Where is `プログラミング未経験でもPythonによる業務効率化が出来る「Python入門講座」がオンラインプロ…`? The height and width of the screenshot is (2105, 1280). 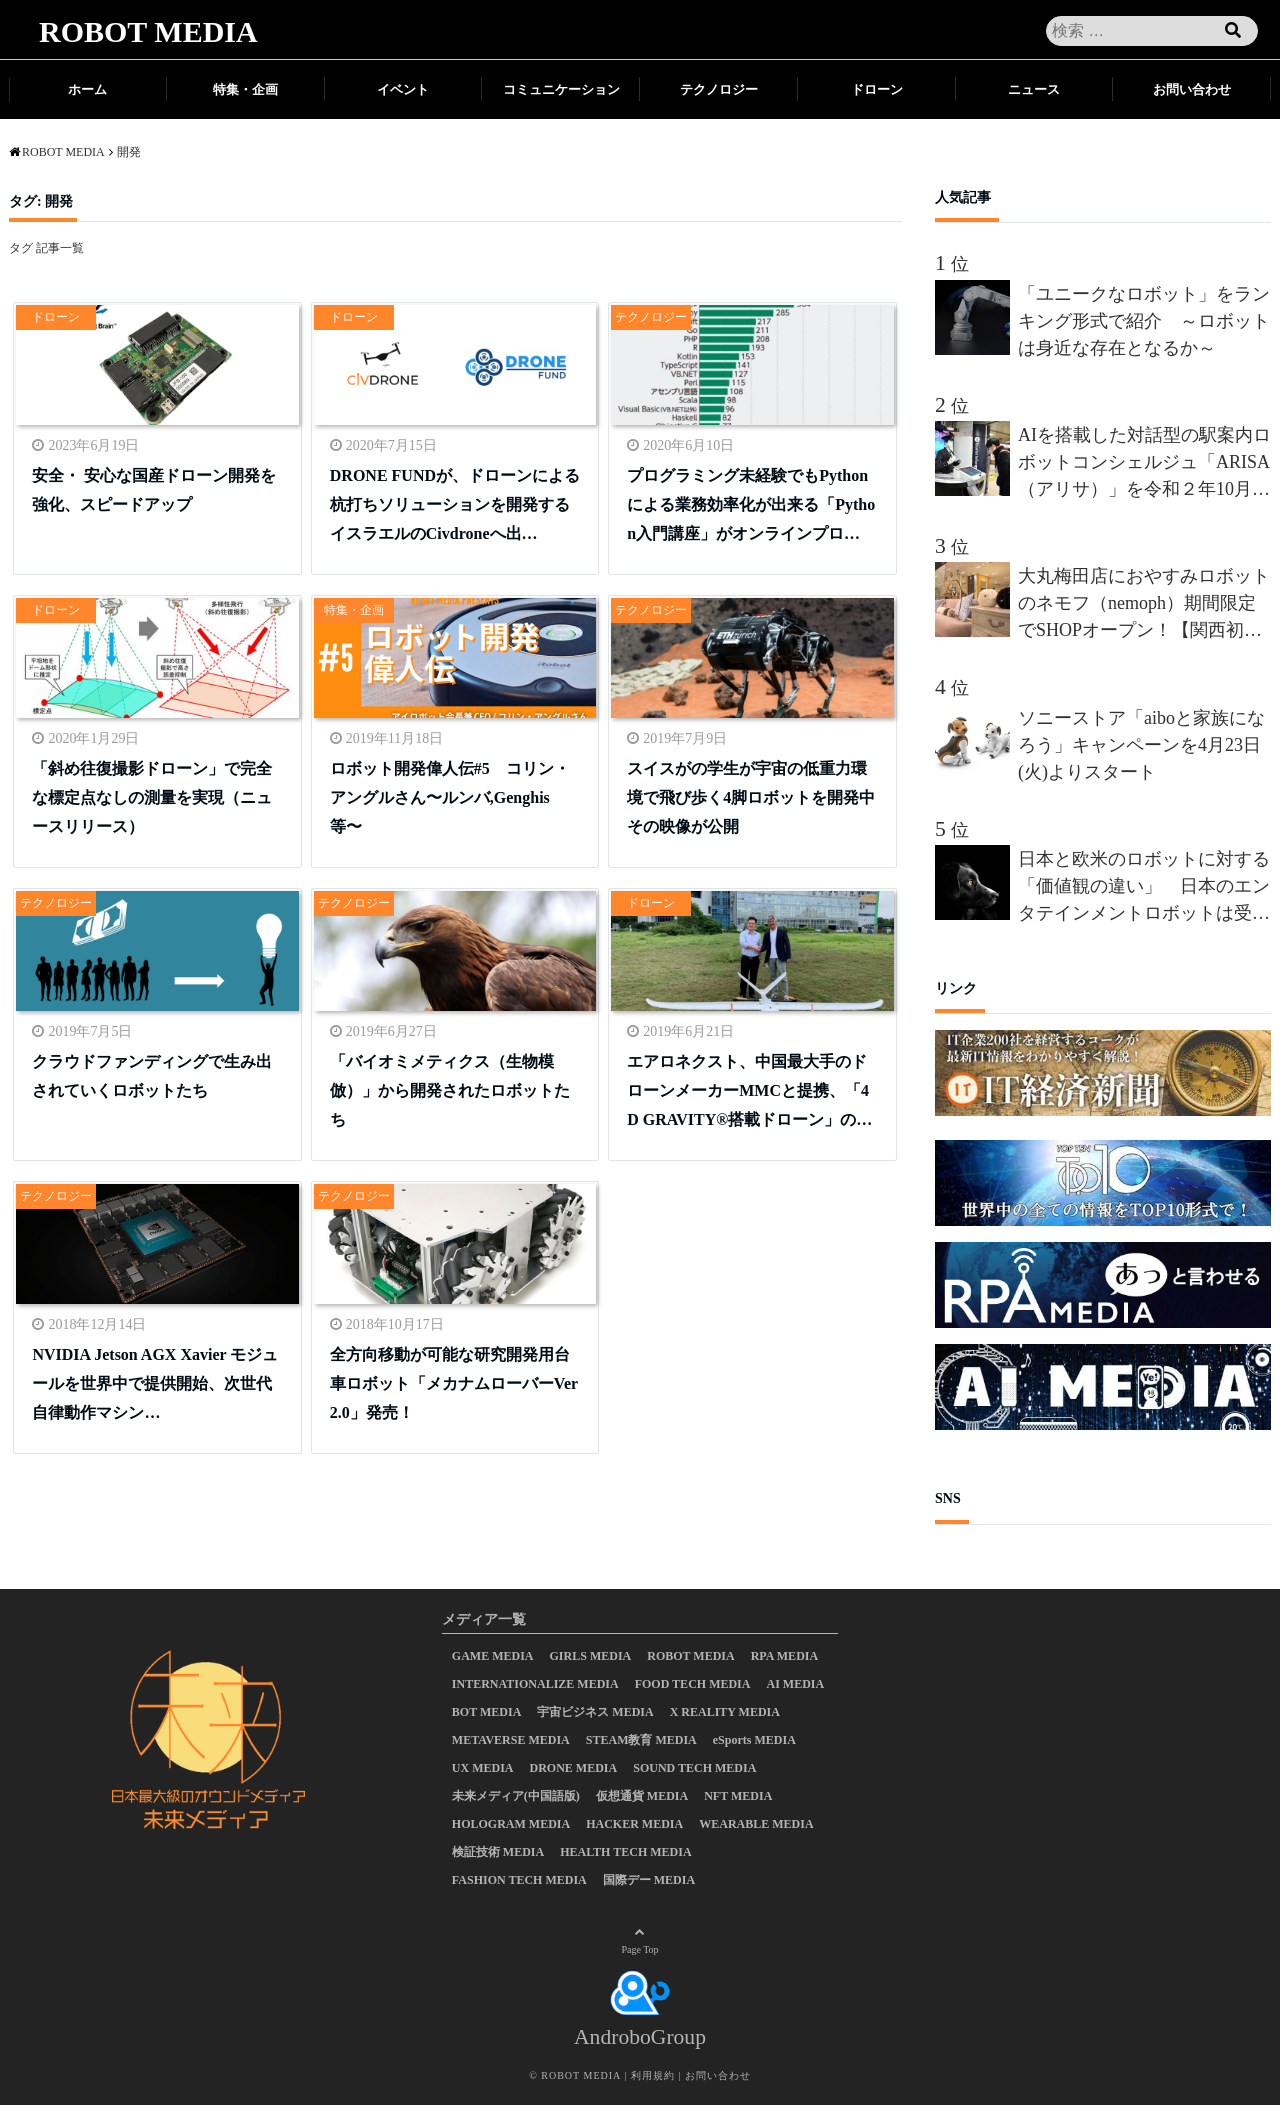
プログラミング未経験でもPythonによる業務効率化が出来る「Python入門講座」がオンラインプロ… is located at coordinates (751, 504).